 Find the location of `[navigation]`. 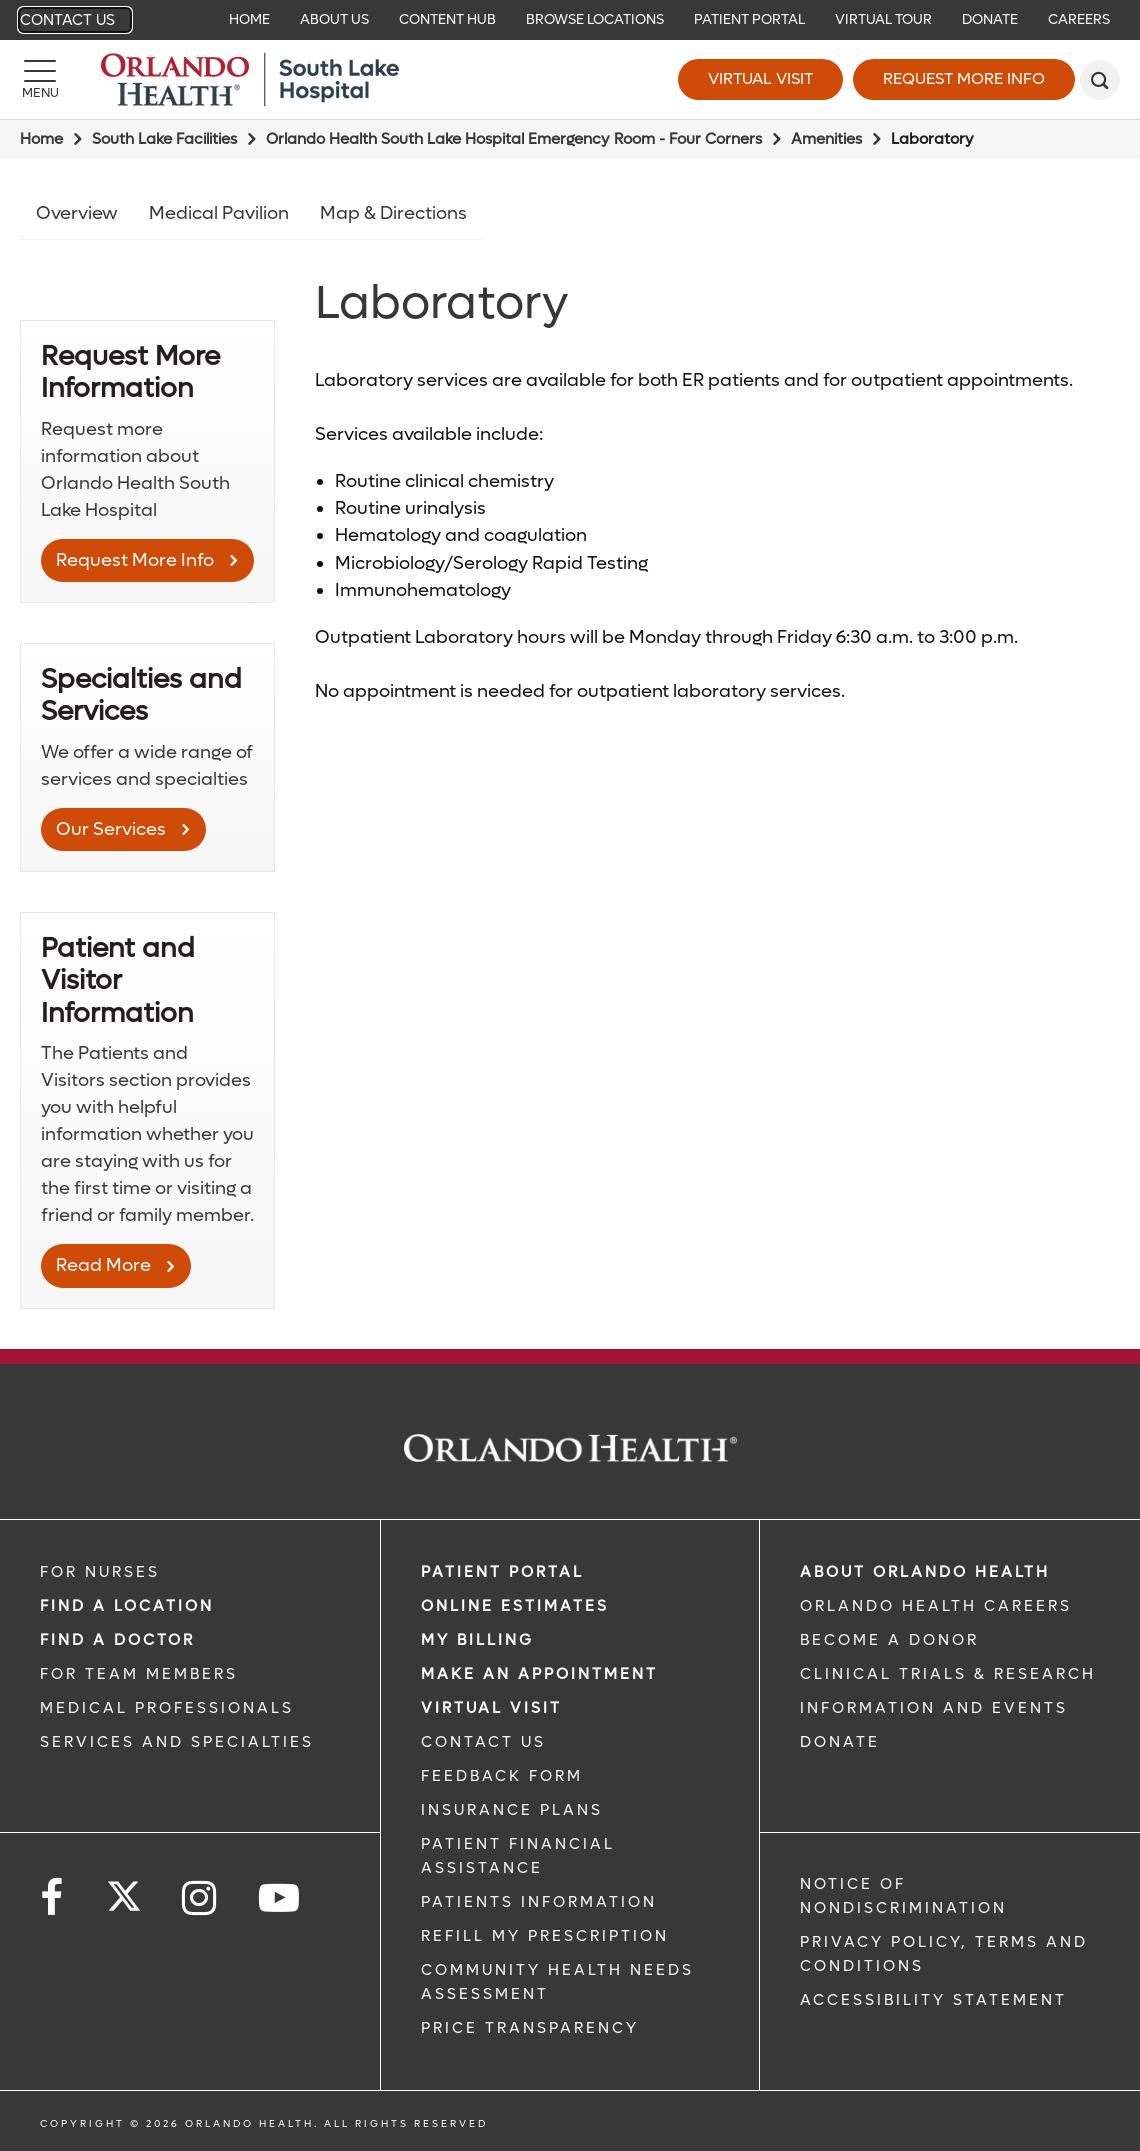

[navigation] is located at coordinates (570, 20).